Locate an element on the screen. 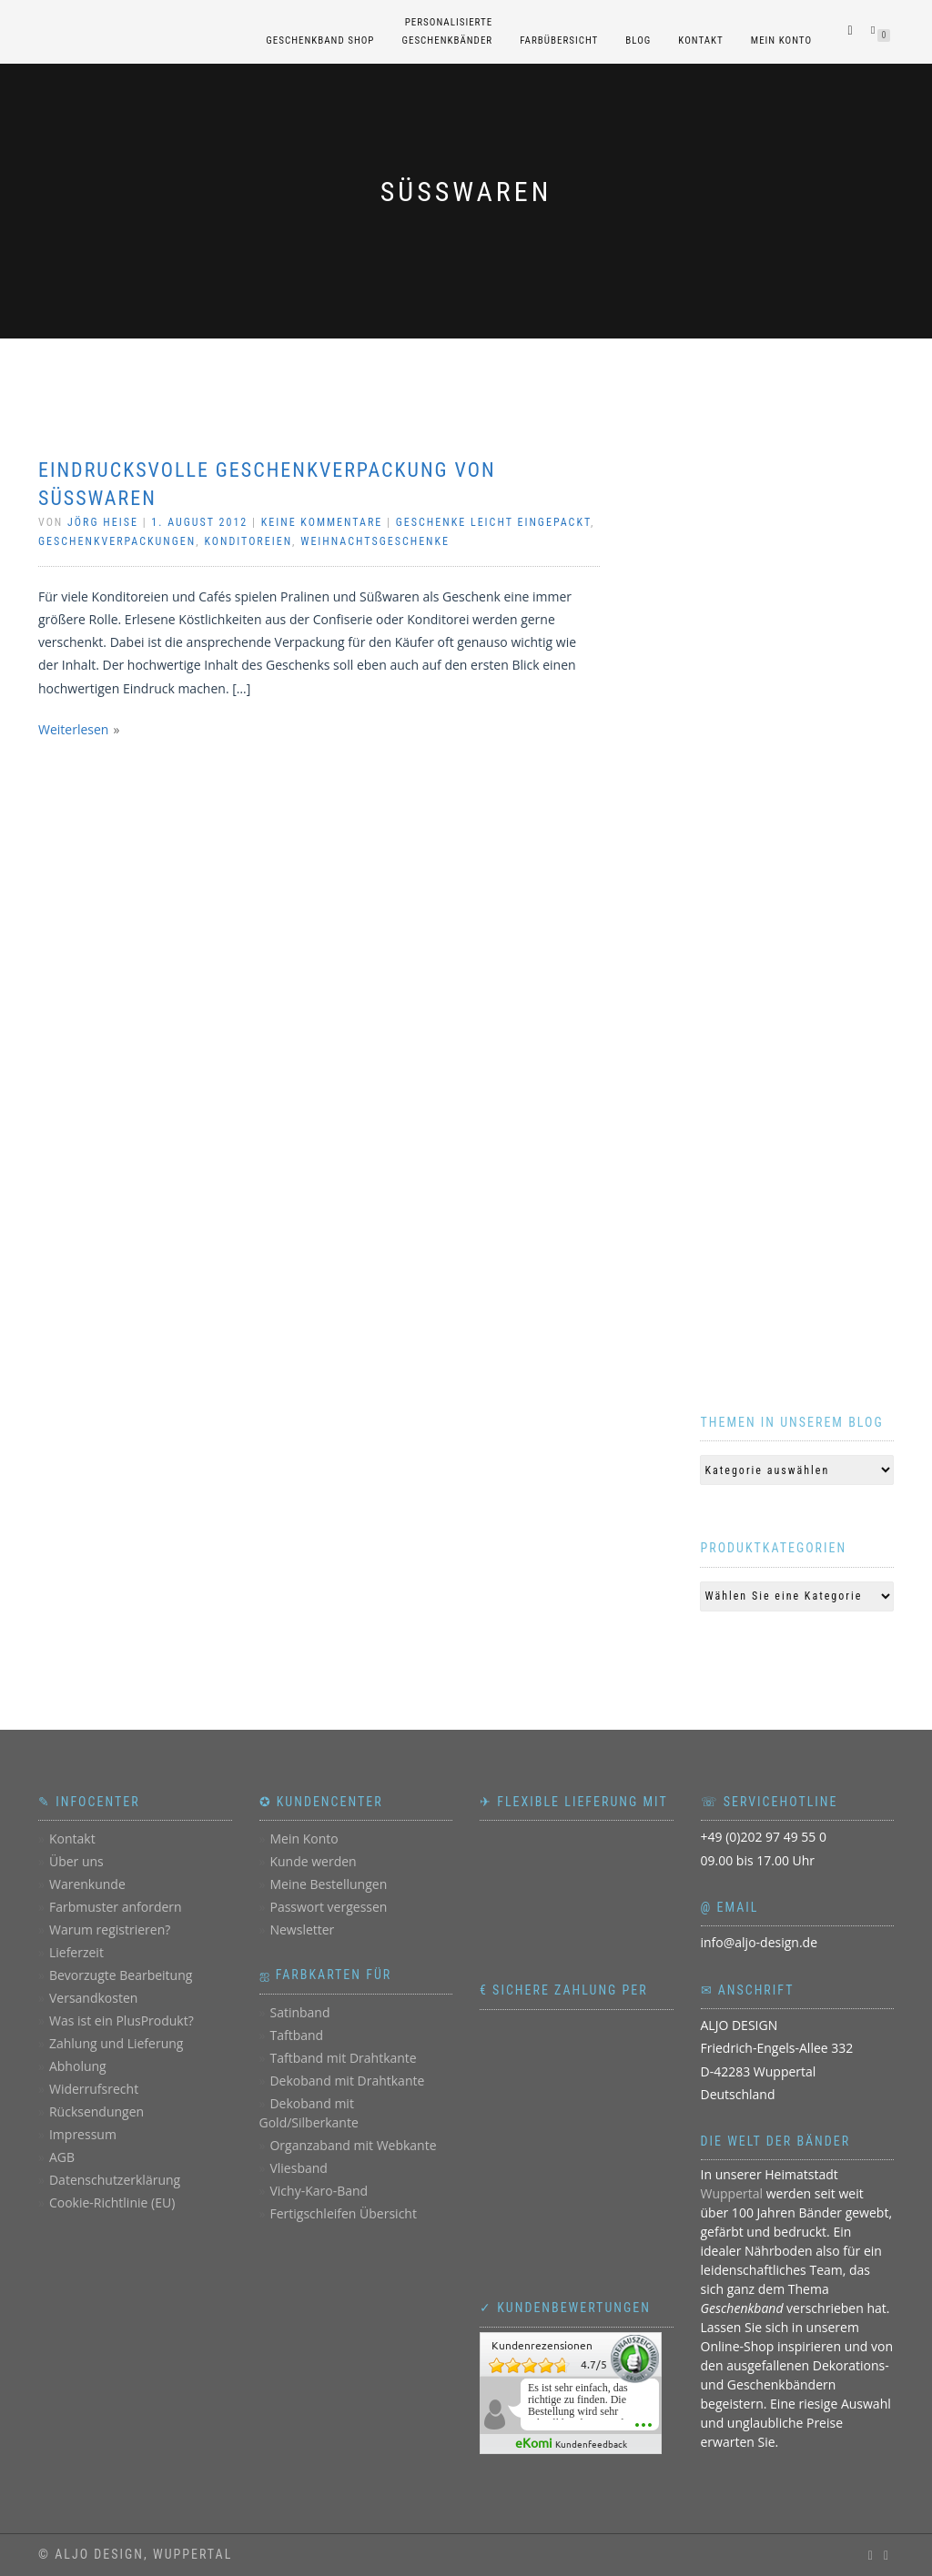 This screenshot has height=2576, width=932. Kunde werden is located at coordinates (312, 1861).